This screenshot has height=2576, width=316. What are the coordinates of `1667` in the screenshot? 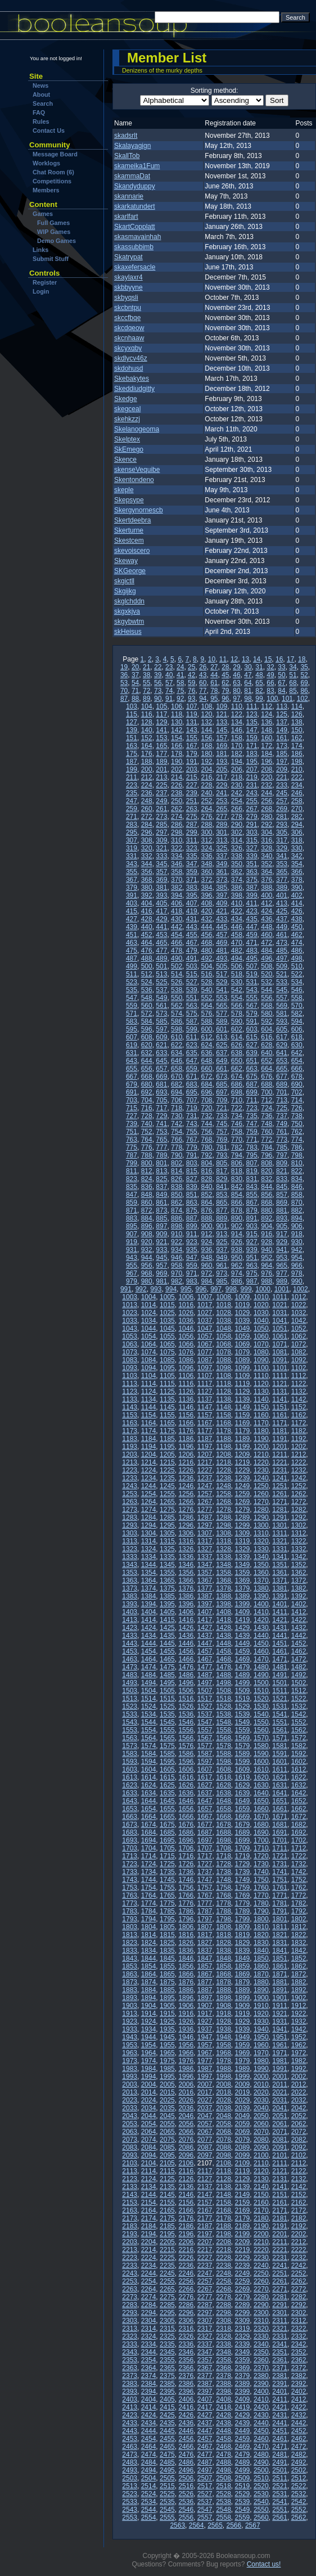 It's located at (205, 1817).